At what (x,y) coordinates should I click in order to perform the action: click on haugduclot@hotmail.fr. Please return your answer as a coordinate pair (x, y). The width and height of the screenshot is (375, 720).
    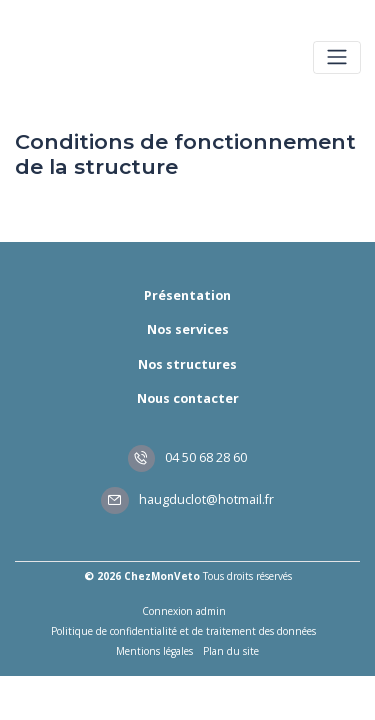
    Looking at the image, I should click on (187, 499).